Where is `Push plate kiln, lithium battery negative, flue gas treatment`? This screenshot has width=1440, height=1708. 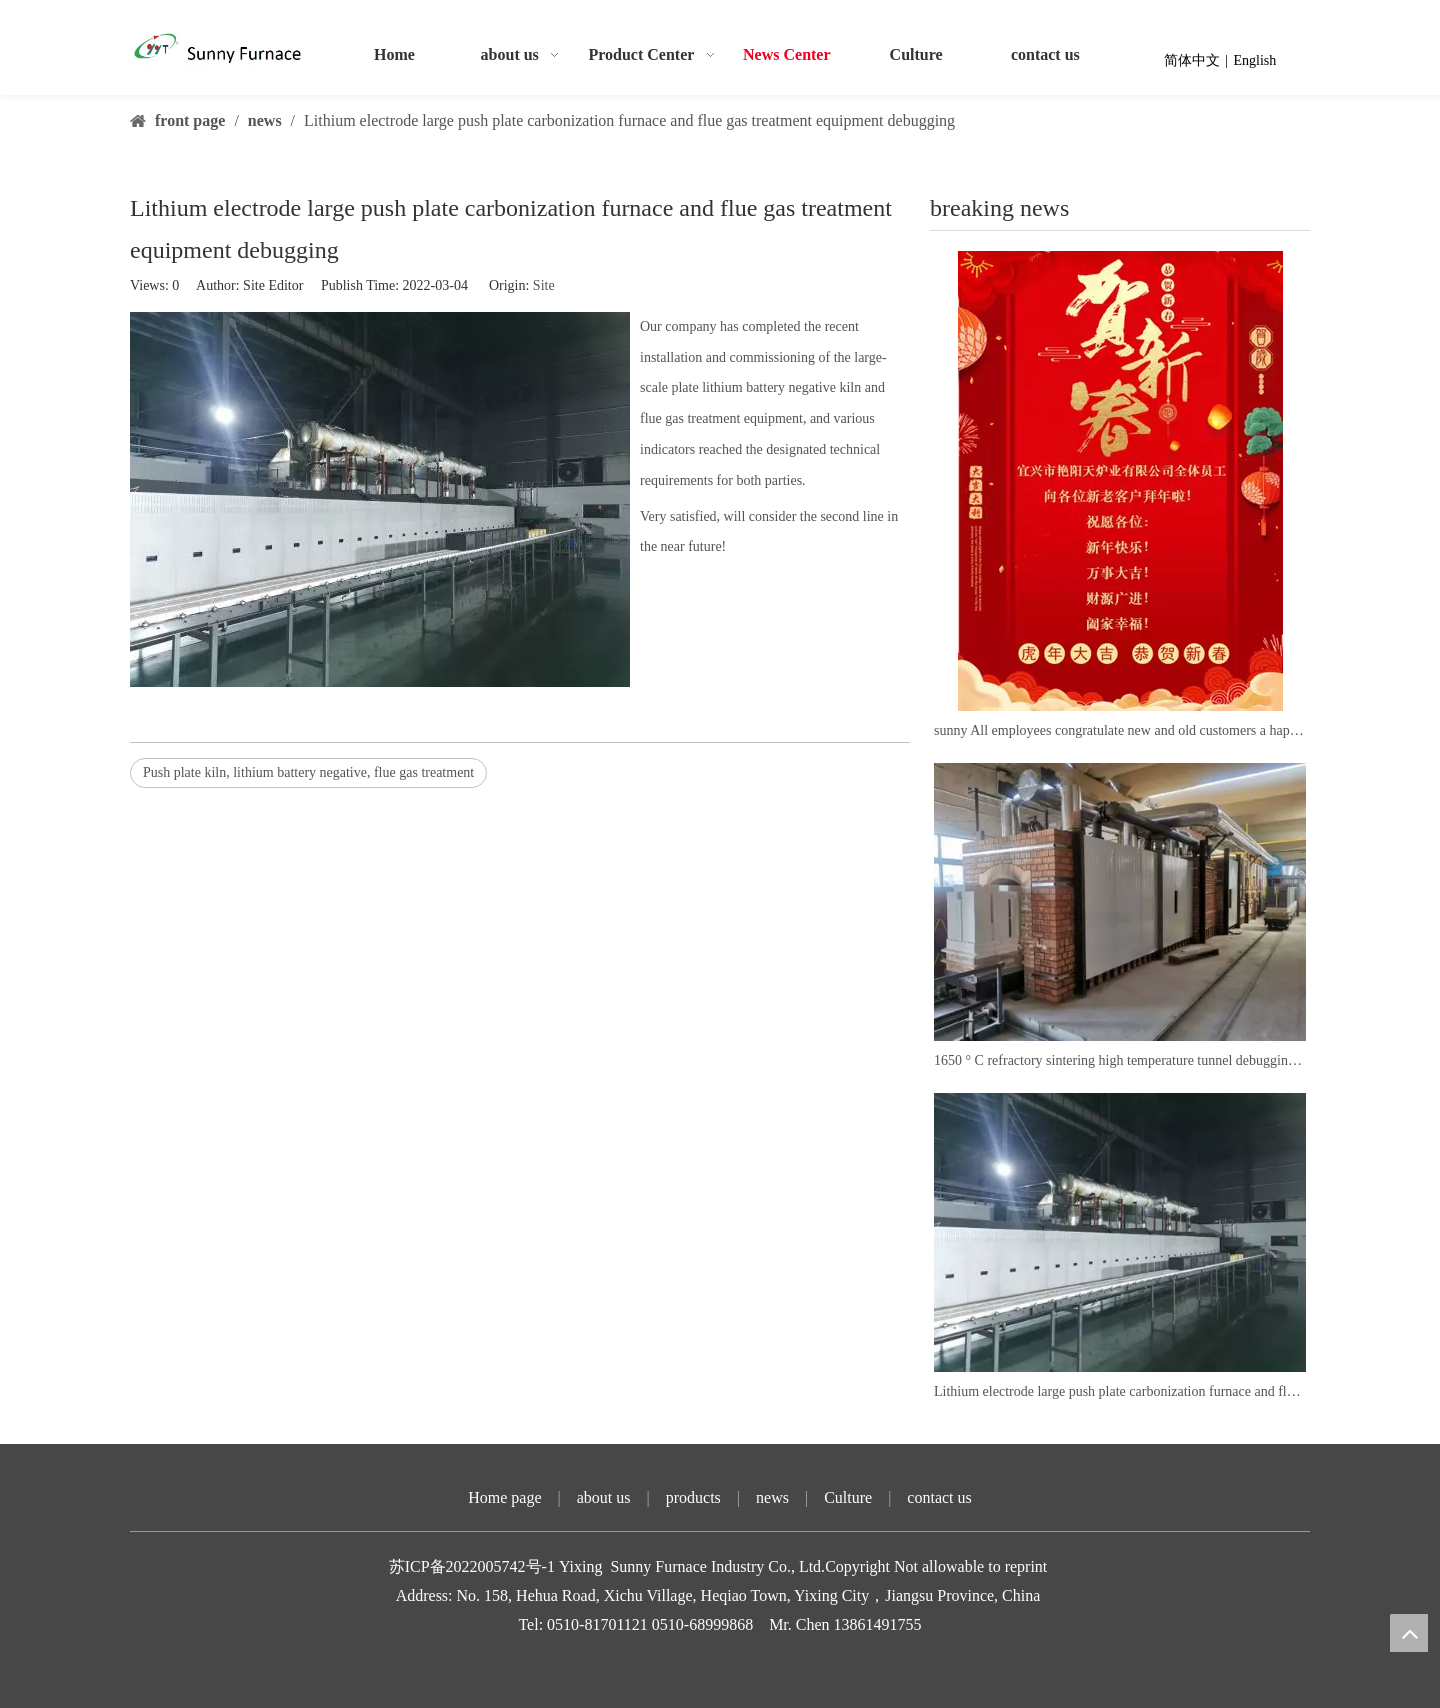 Push plate kiln, lithium battery negative, flue gas treatment is located at coordinates (308, 772).